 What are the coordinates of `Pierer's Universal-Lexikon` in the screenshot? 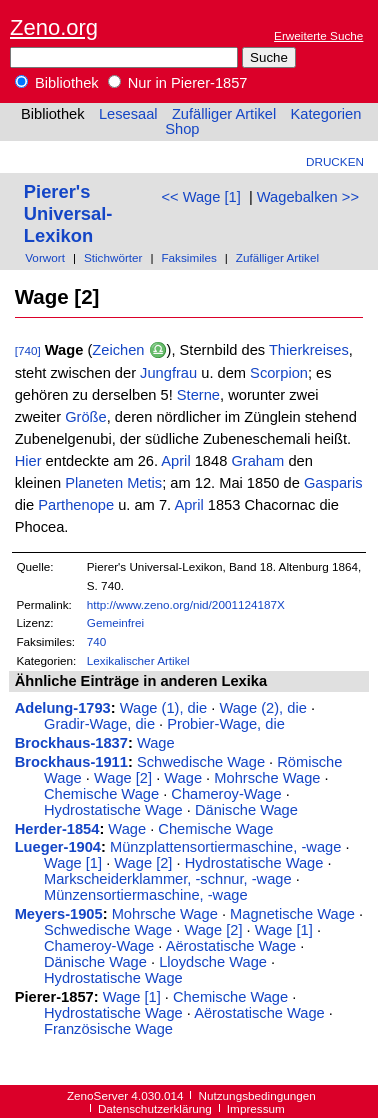 It's located at (68, 213).